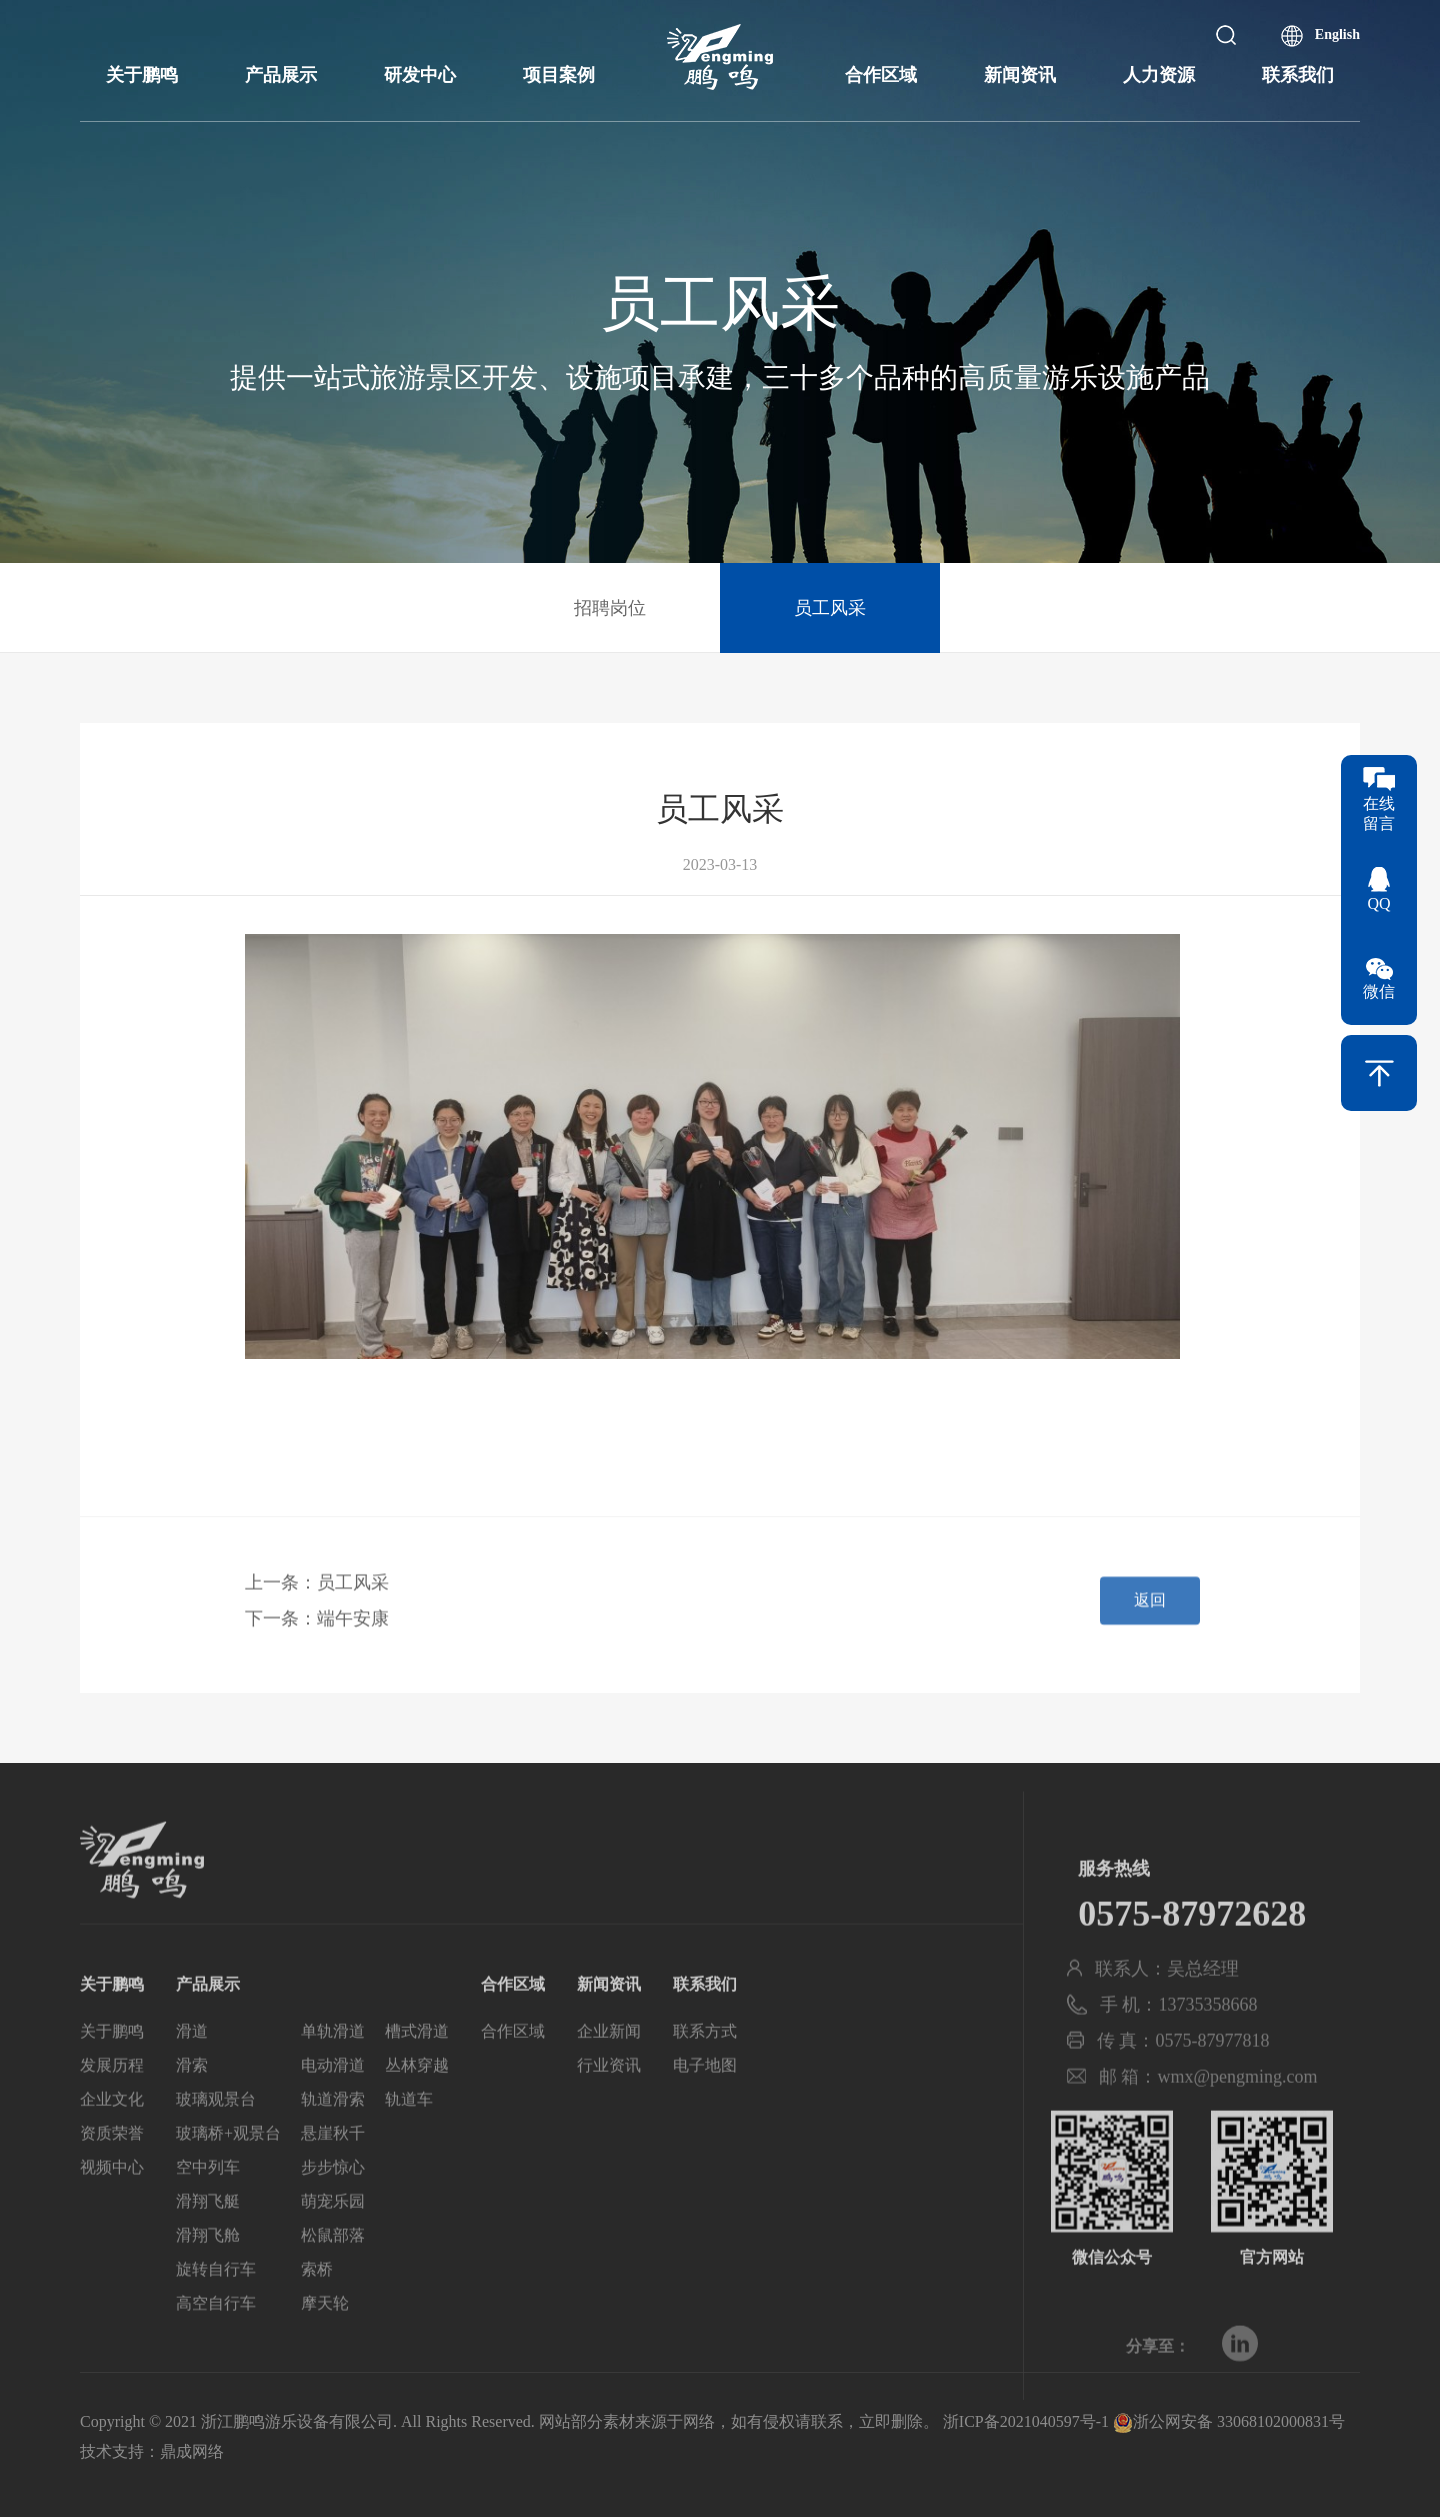 Image resolution: width=1440 pixels, height=2517 pixels. I want to click on 发展历程, so click(112, 2099).